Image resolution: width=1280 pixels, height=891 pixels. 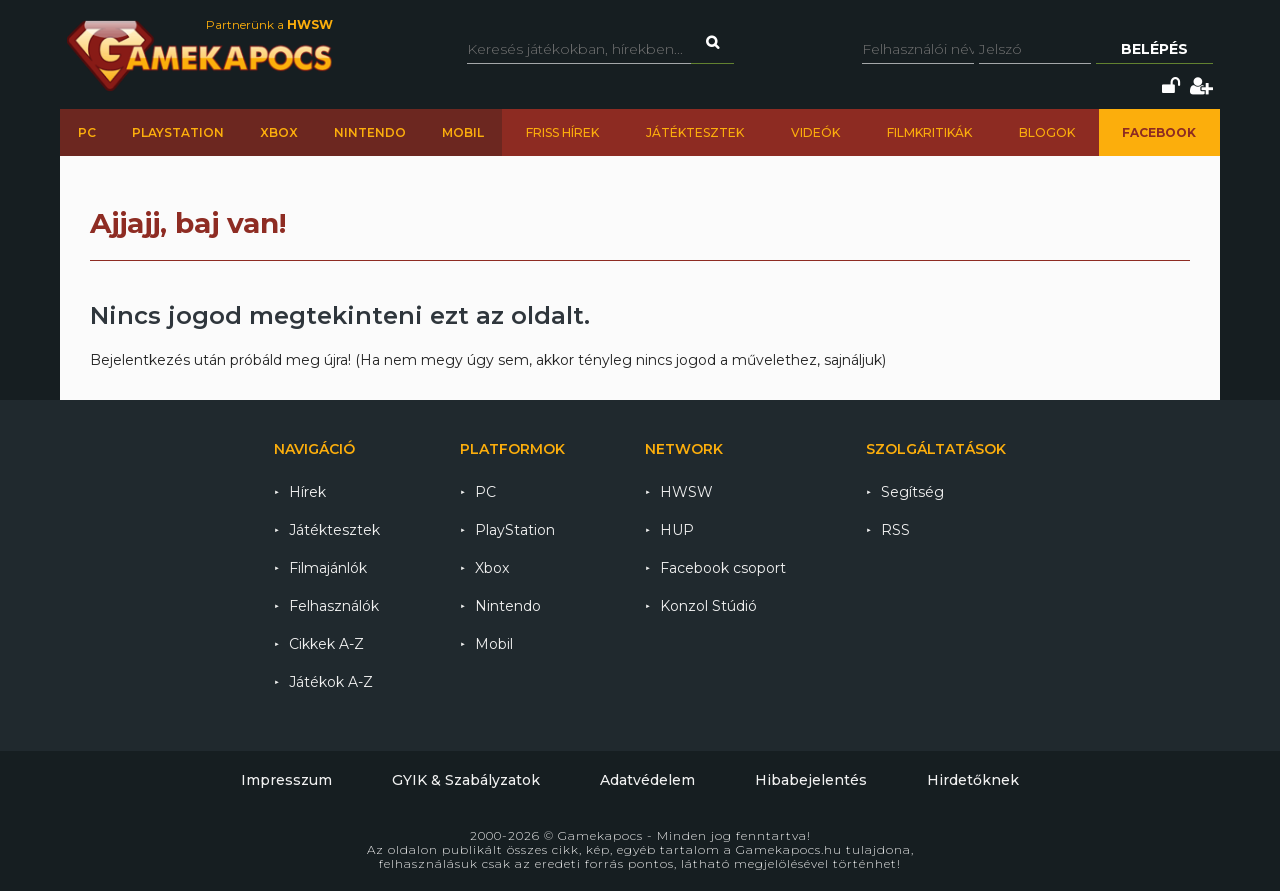 I want to click on Hibabejelentés, so click(x=811, y=780).